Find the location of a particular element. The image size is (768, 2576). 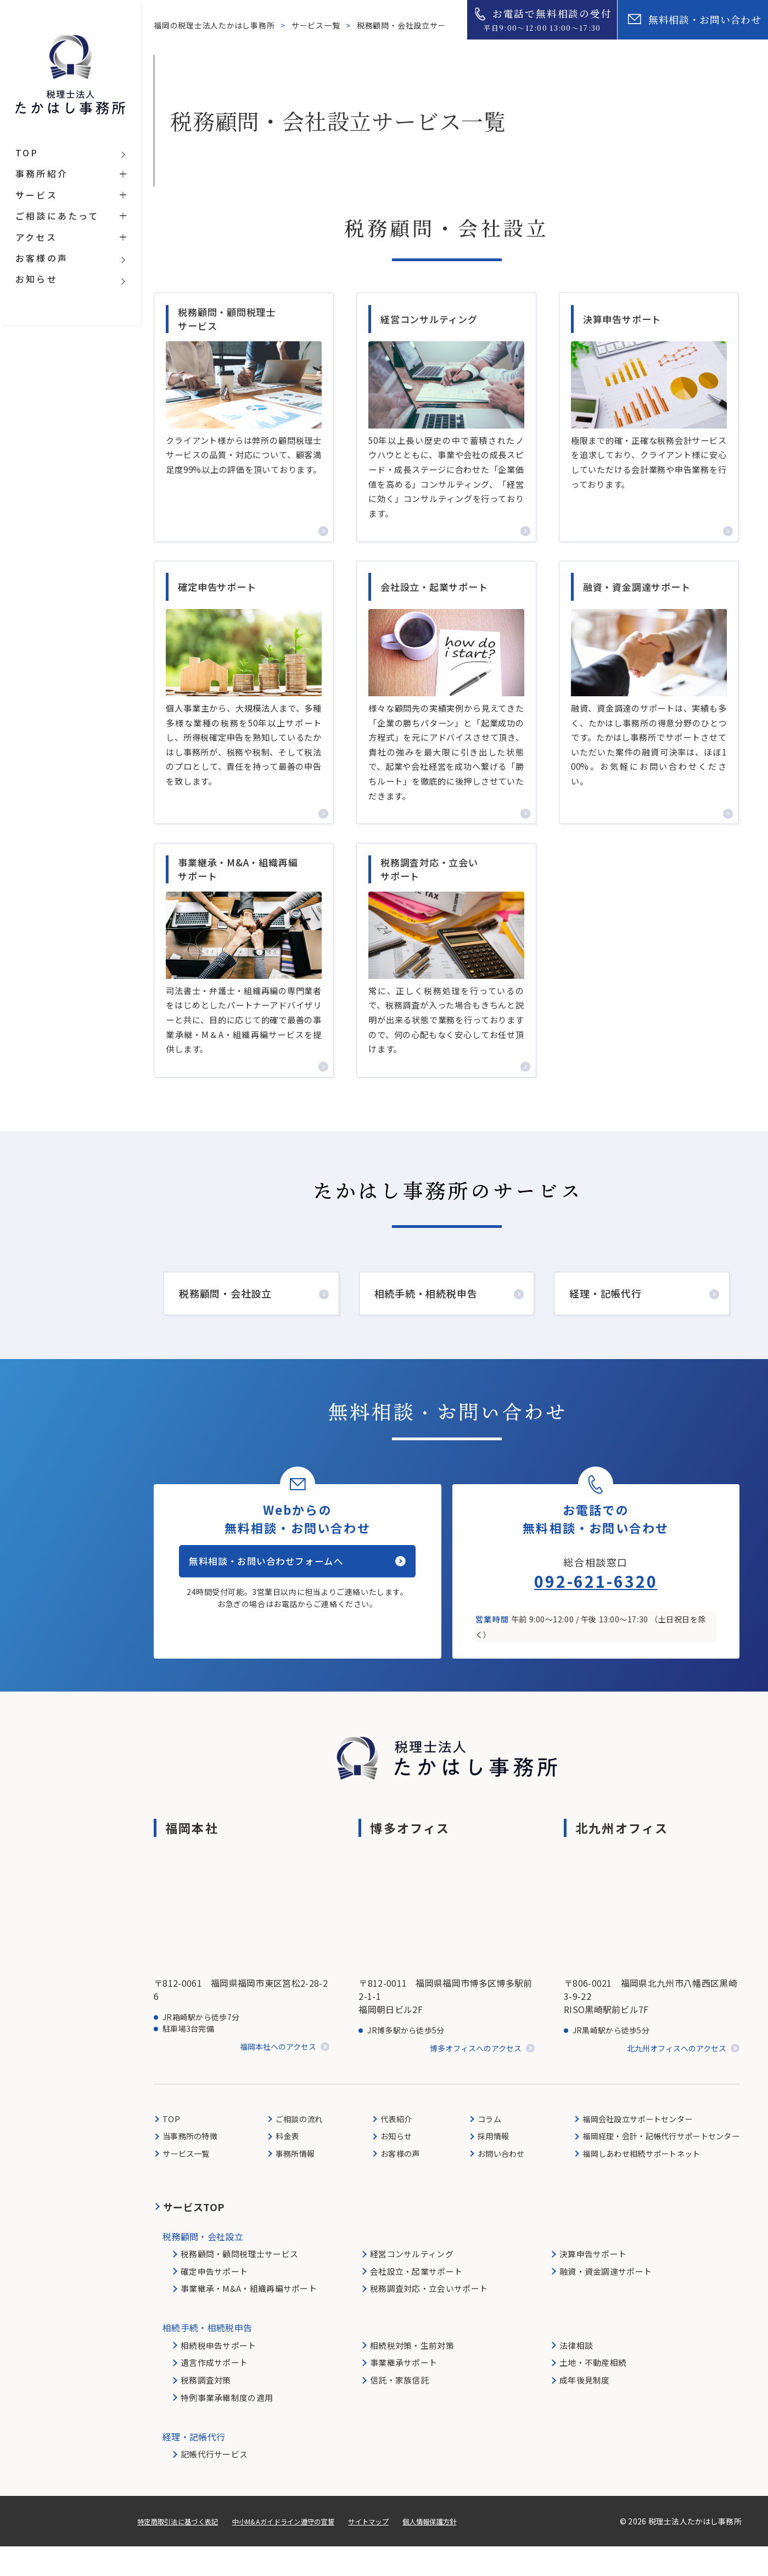

相続税申告サポート is located at coordinates (218, 2375).